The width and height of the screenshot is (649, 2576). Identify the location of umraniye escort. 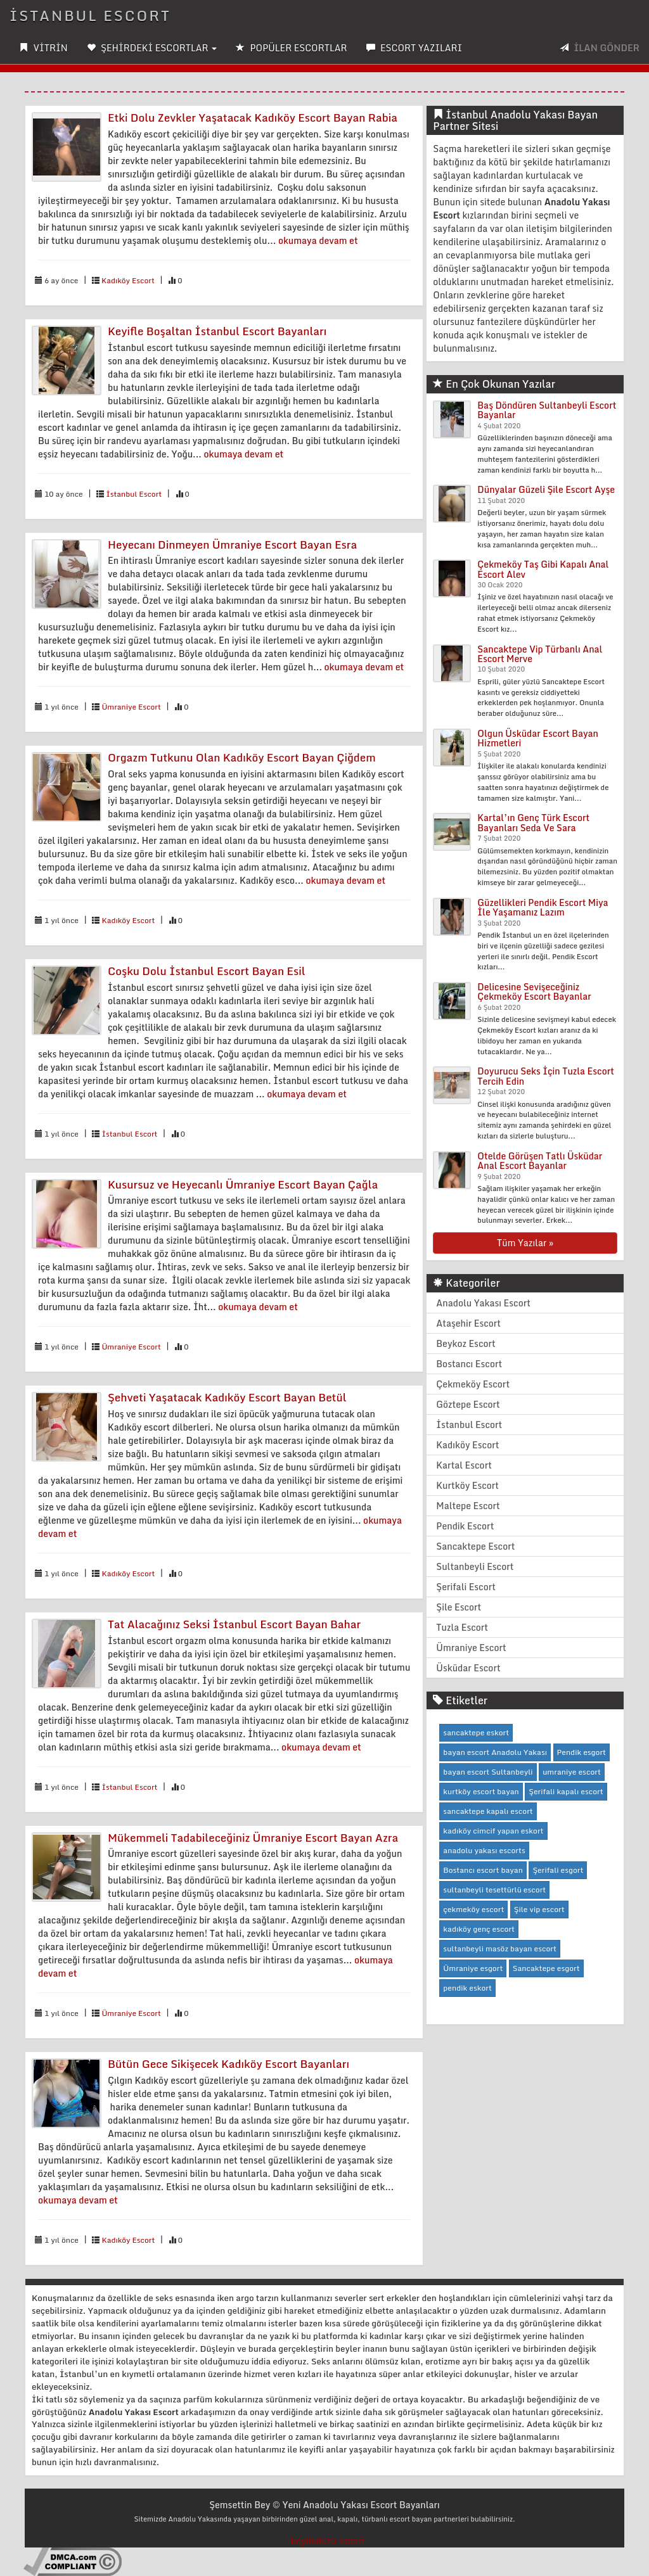
(572, 1772).